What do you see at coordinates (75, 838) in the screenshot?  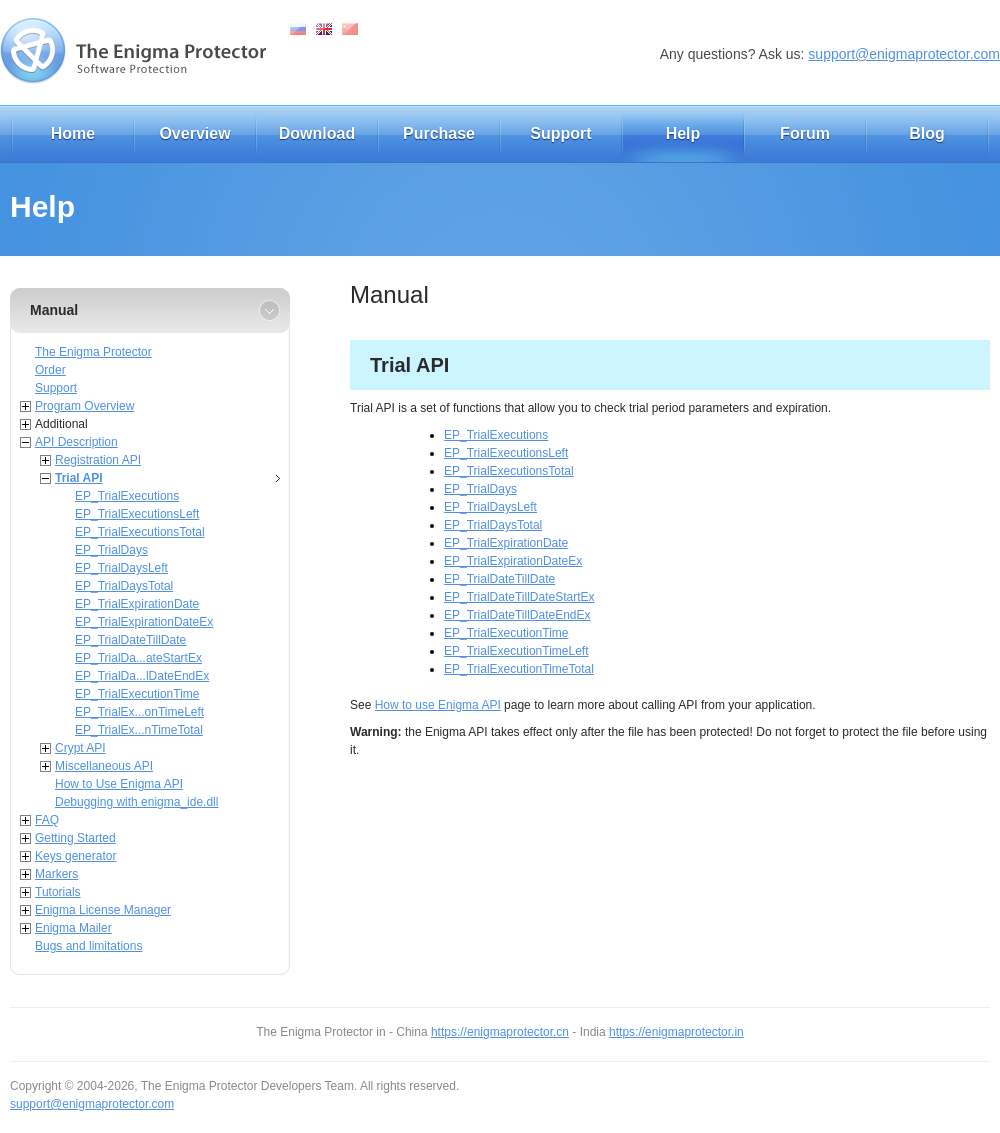 I see `Getting Started` at bounding box center [75, 838].